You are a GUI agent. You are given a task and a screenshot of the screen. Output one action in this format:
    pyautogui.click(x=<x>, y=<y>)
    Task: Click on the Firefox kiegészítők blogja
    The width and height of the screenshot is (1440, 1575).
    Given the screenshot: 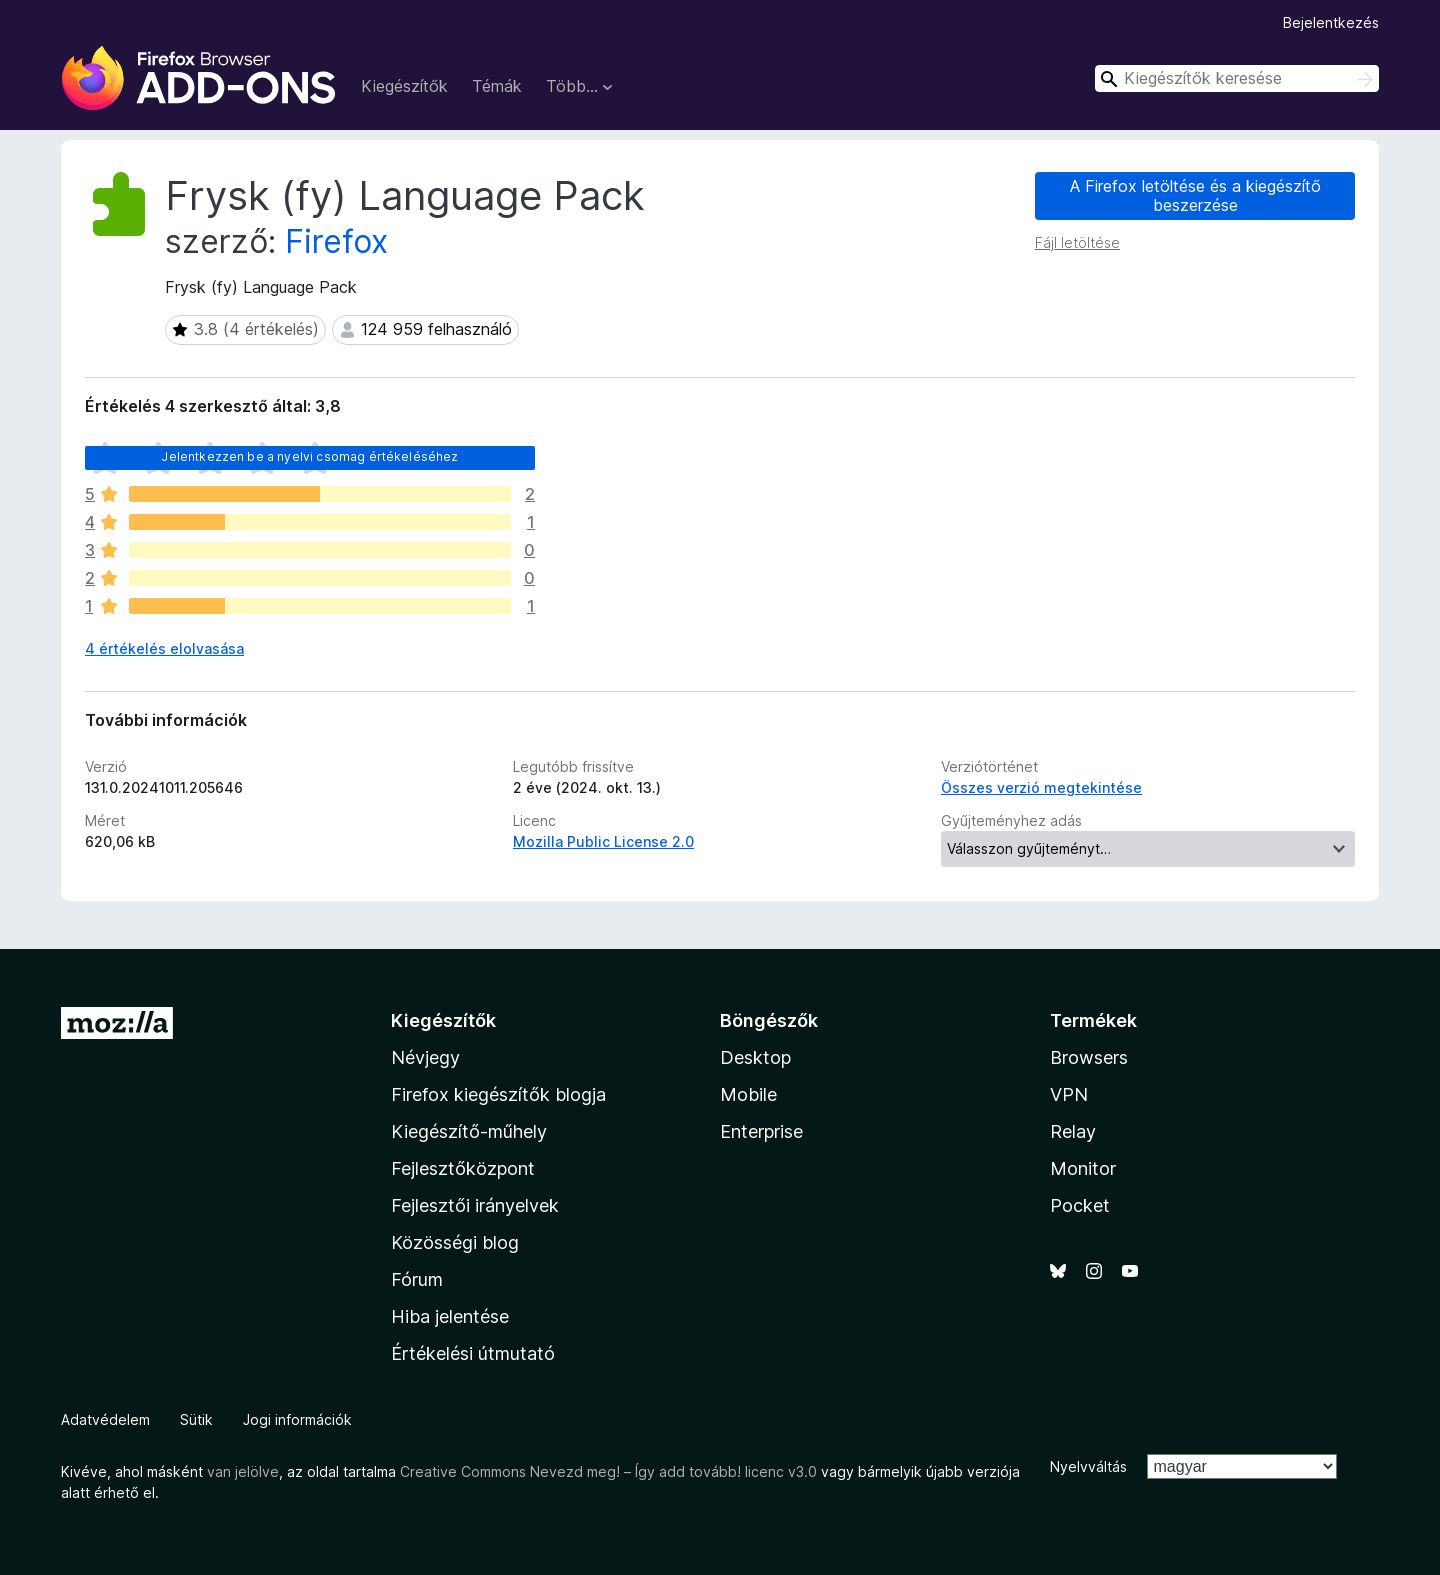 What is the action you would take?
    pyautogui.click(x=498, y=1094)
    